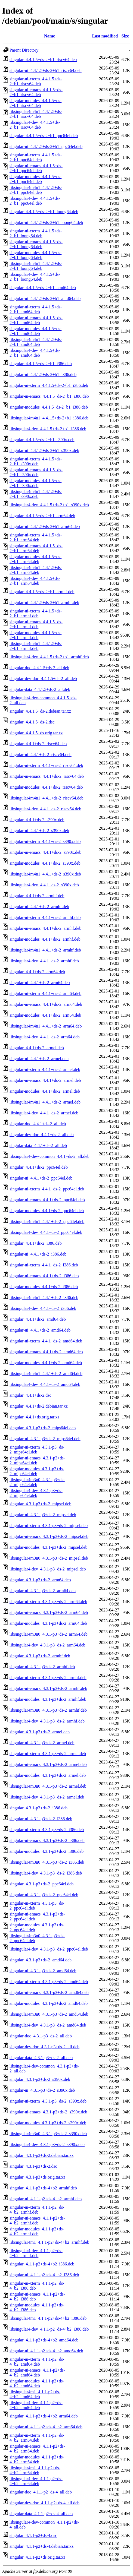 The width and height of the screenshot is (133, 2576). Describe the element at coordinates (35, 483) in the screenshot. I see `singular-modules_4.4.1.5+ds-2+b1_s390x.deb` at that location.